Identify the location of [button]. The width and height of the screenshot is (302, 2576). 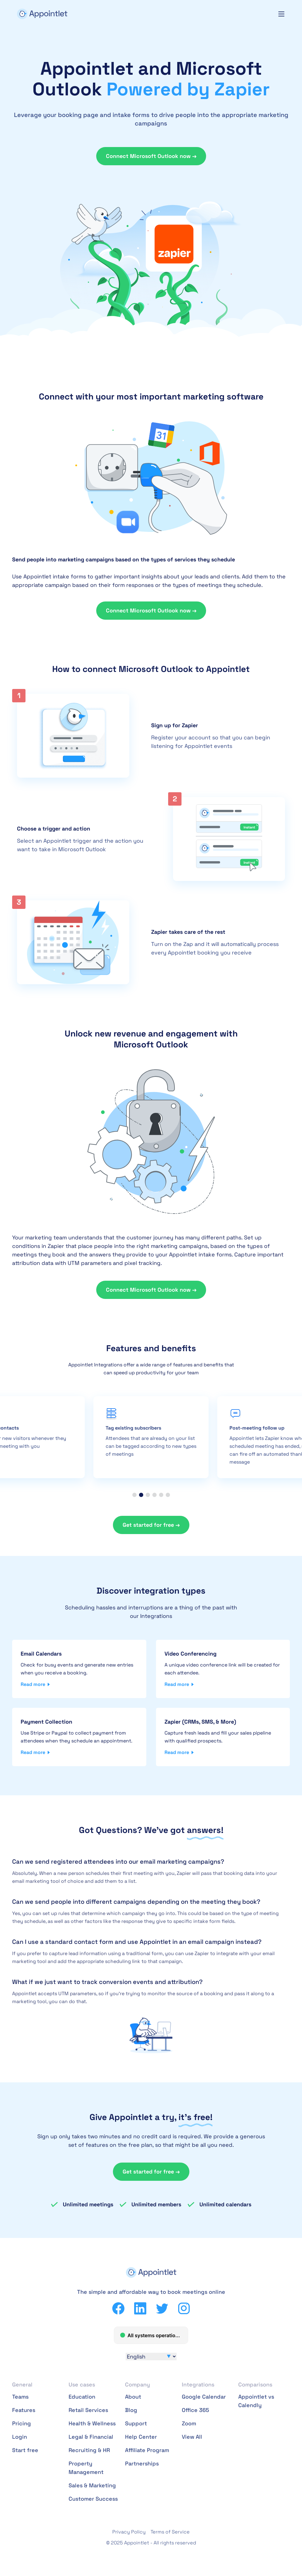
(134, 1495).